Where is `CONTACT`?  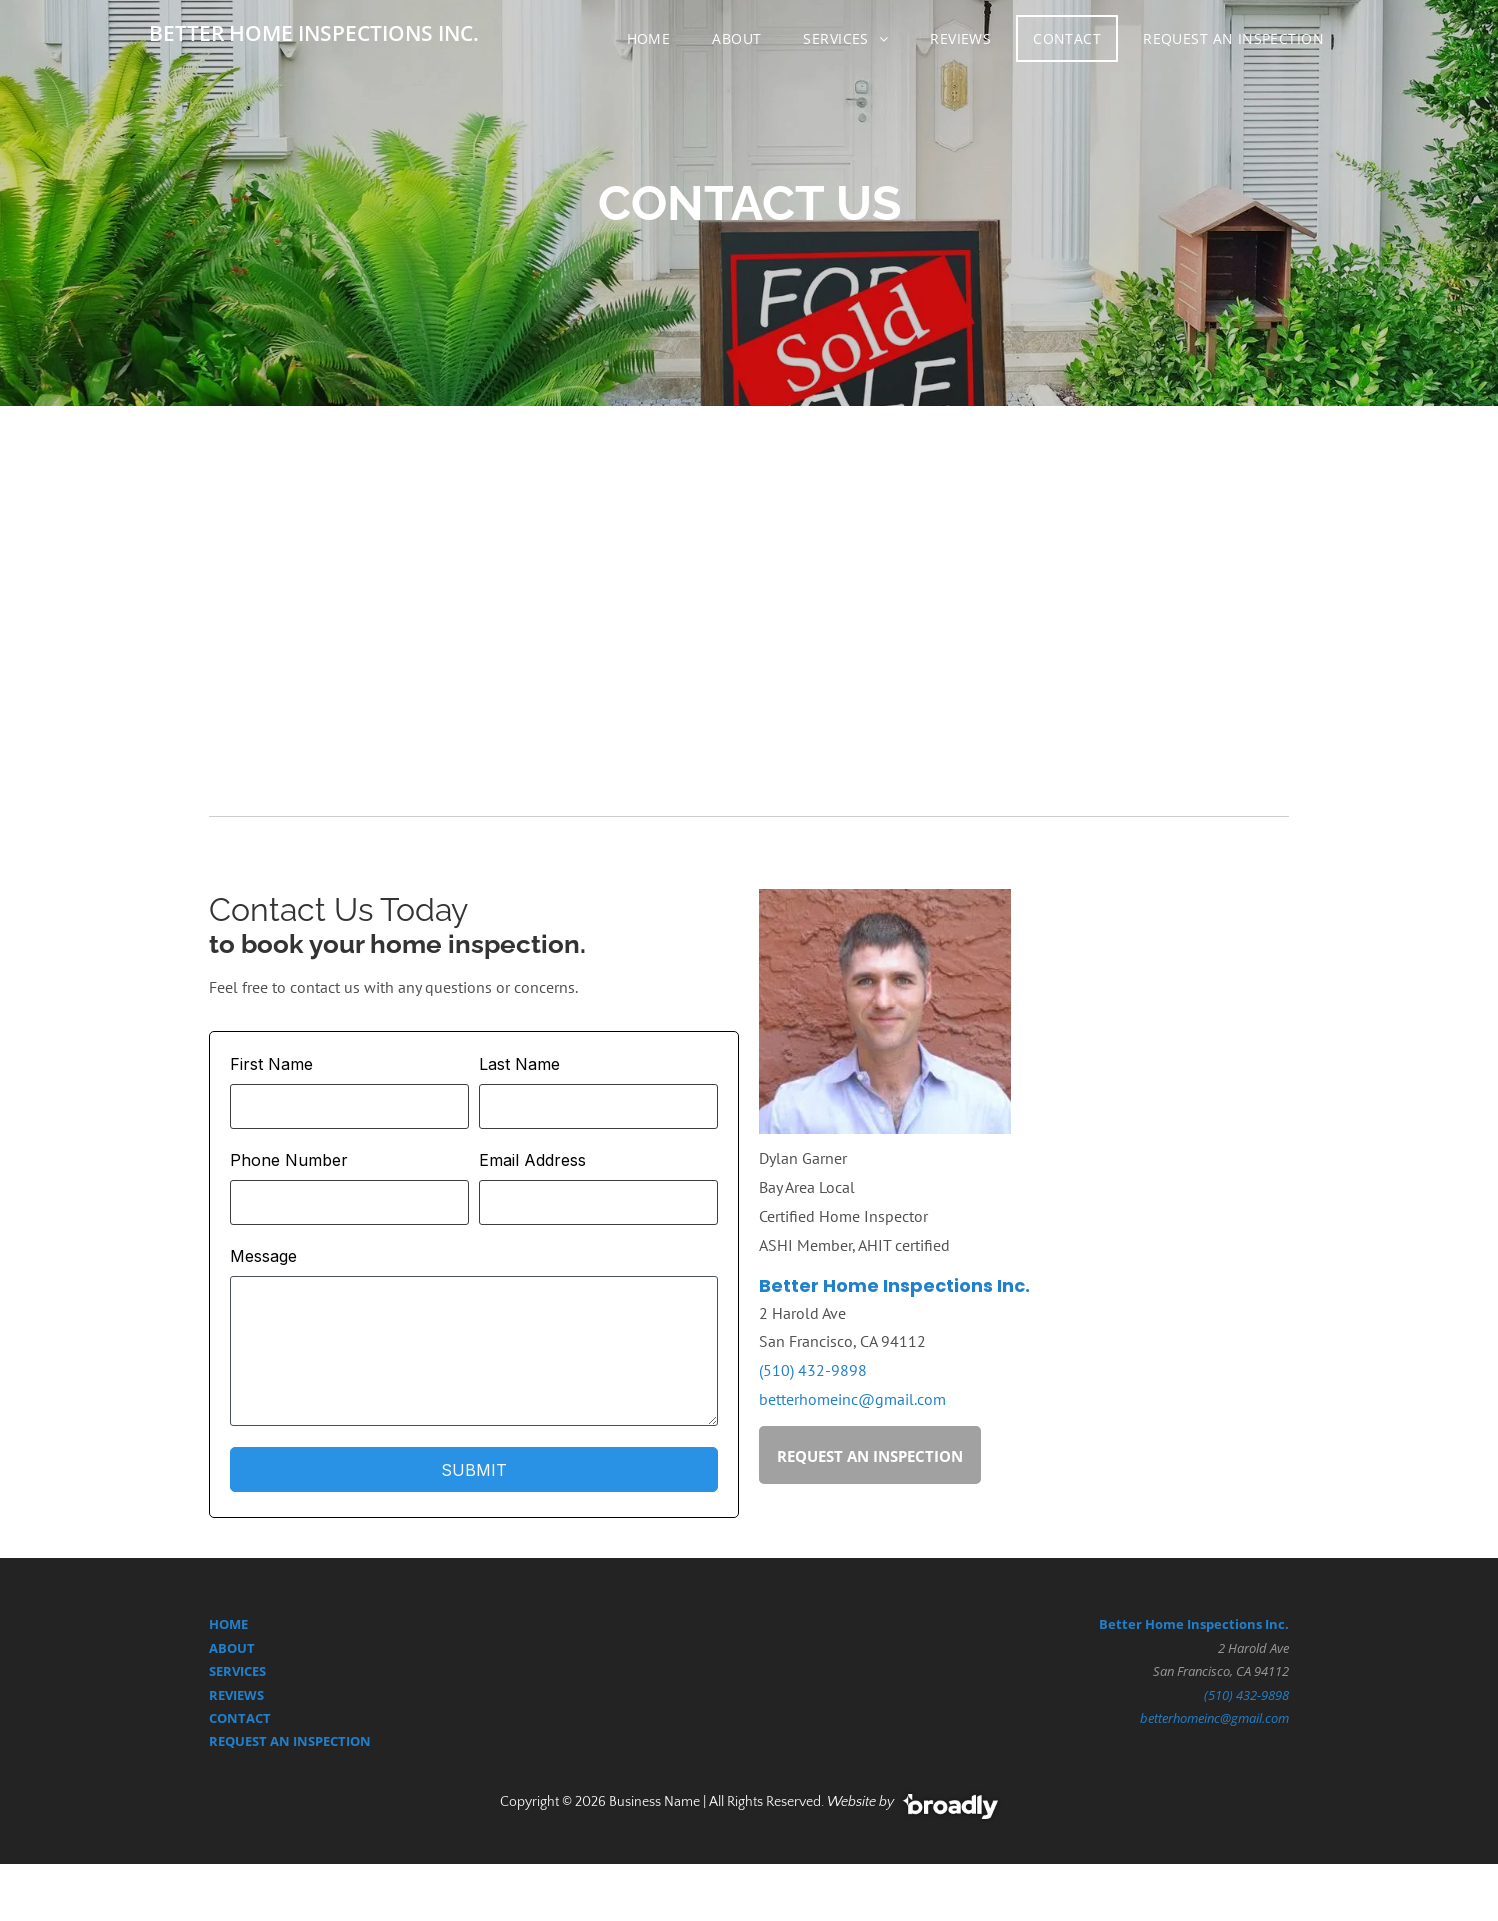
CONTACT is located at coordinates (240, 1718).